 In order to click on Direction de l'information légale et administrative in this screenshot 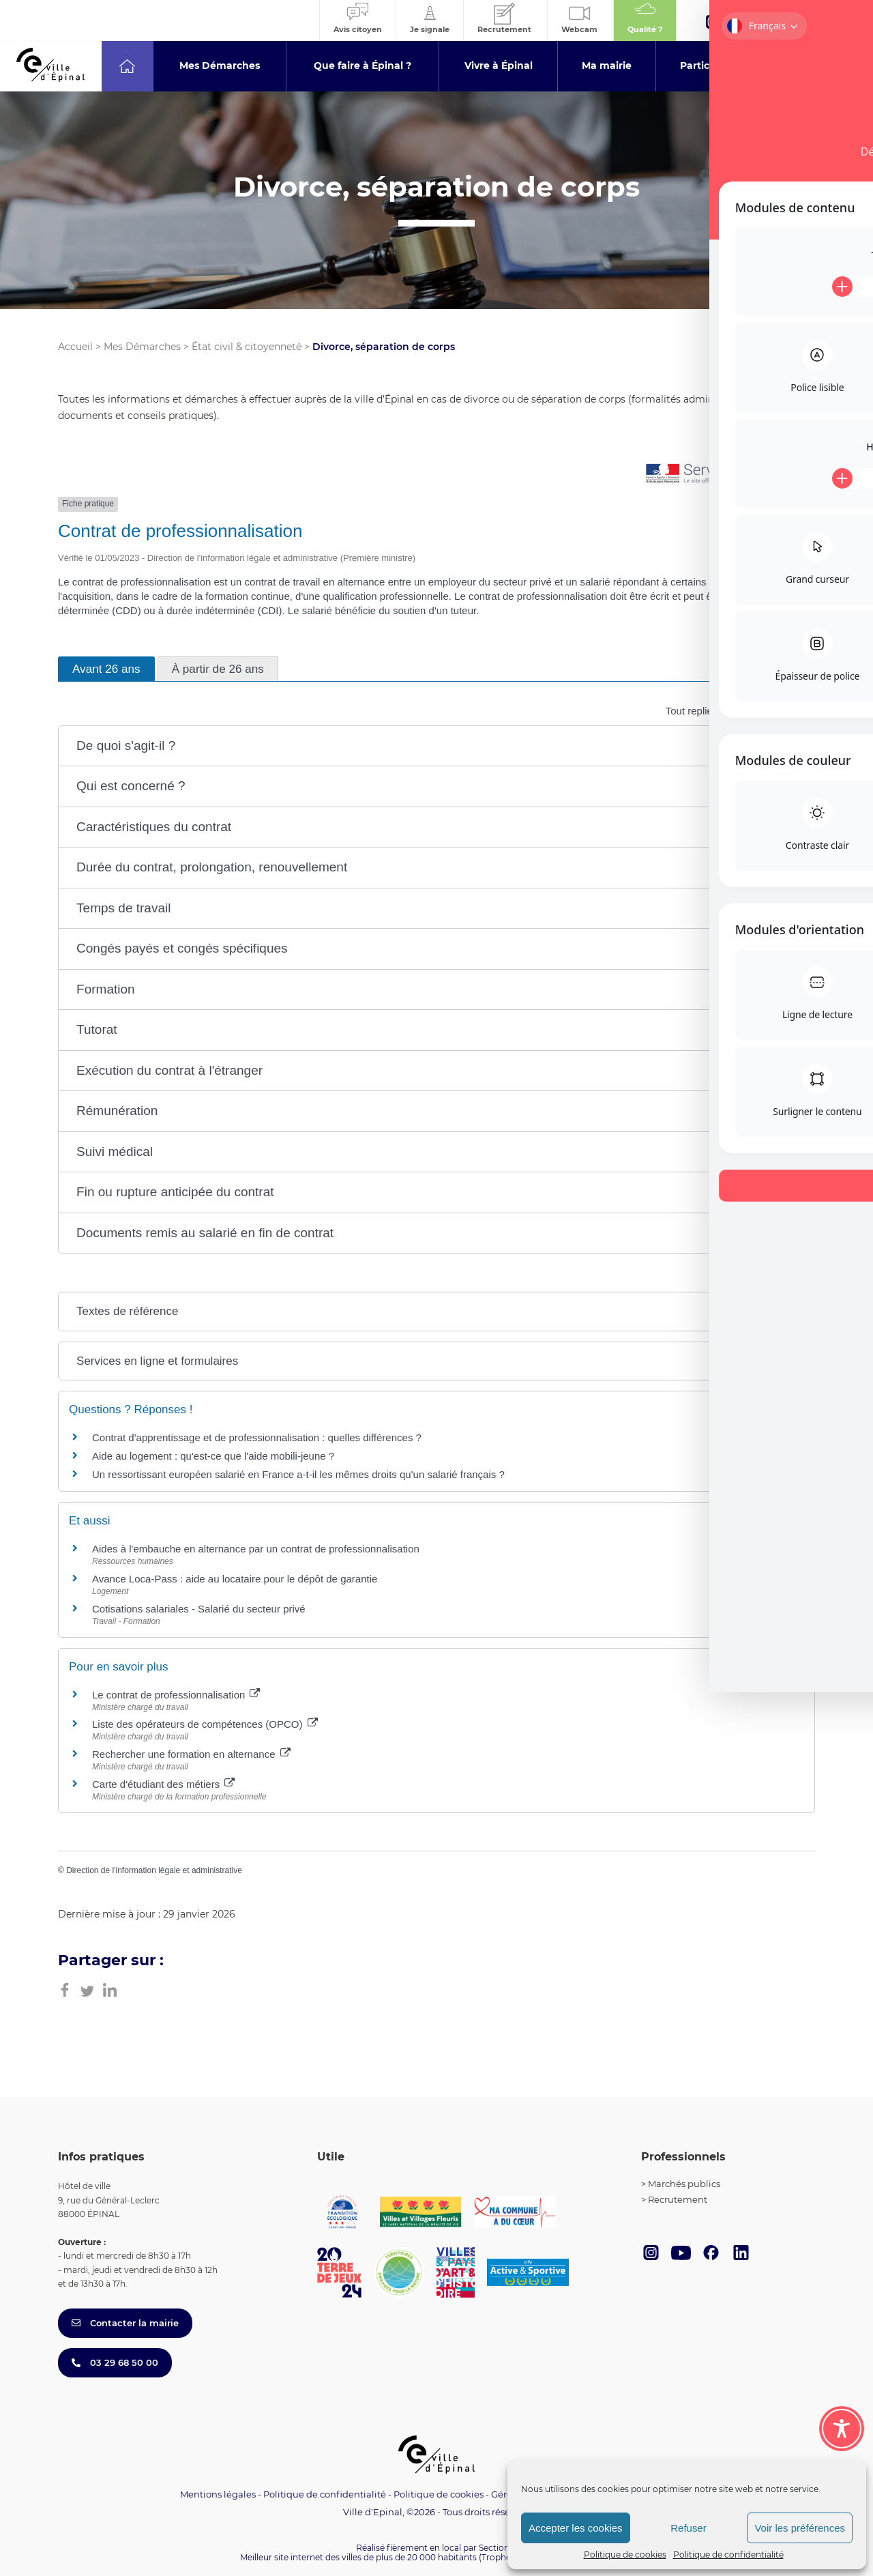, I will do `click(154, 1870)`.